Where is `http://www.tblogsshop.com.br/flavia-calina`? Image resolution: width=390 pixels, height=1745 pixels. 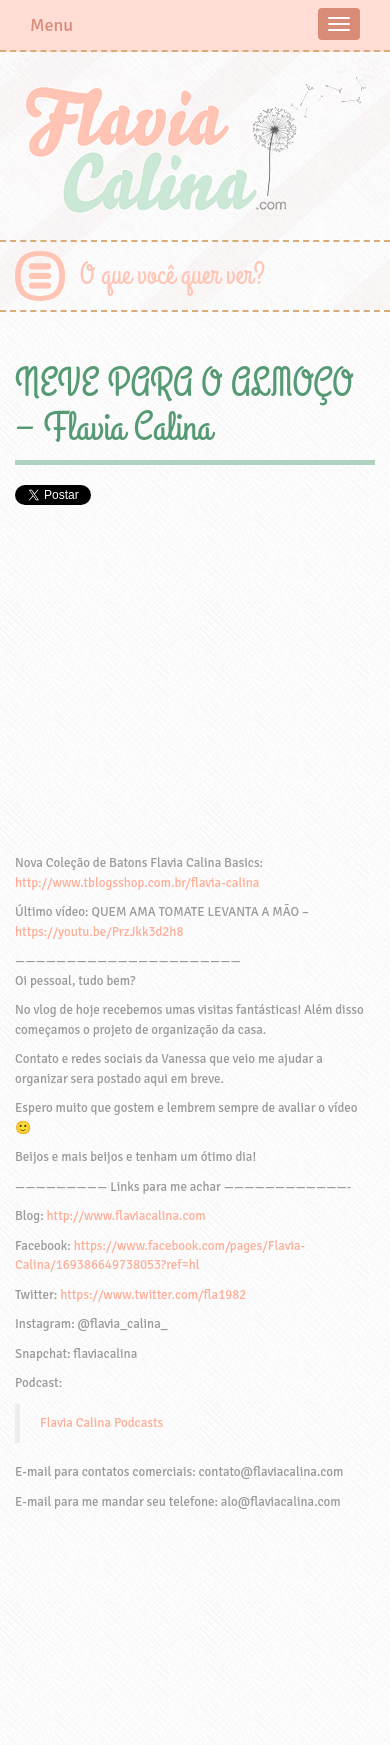 http://www.tblogsshop.com.br/flavia-calina is located at coordinates (137, 883).